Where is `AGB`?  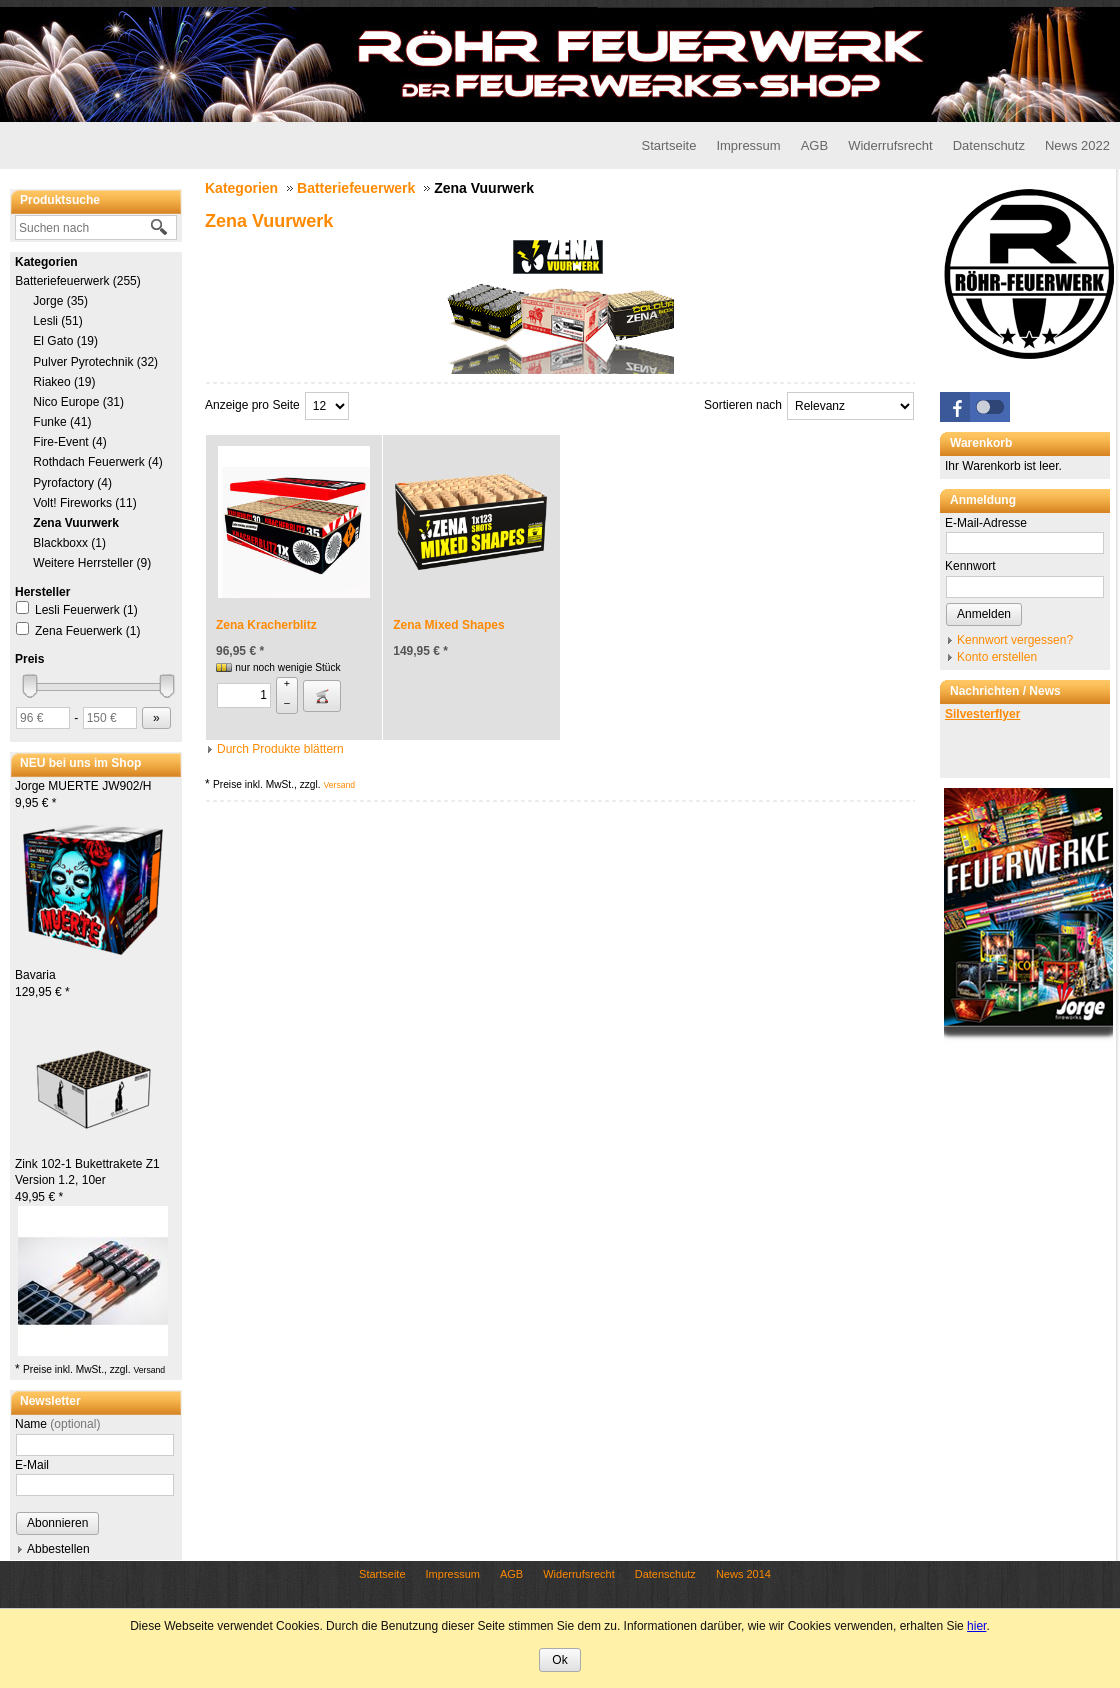 AGB is located at coordinates (814, 145).